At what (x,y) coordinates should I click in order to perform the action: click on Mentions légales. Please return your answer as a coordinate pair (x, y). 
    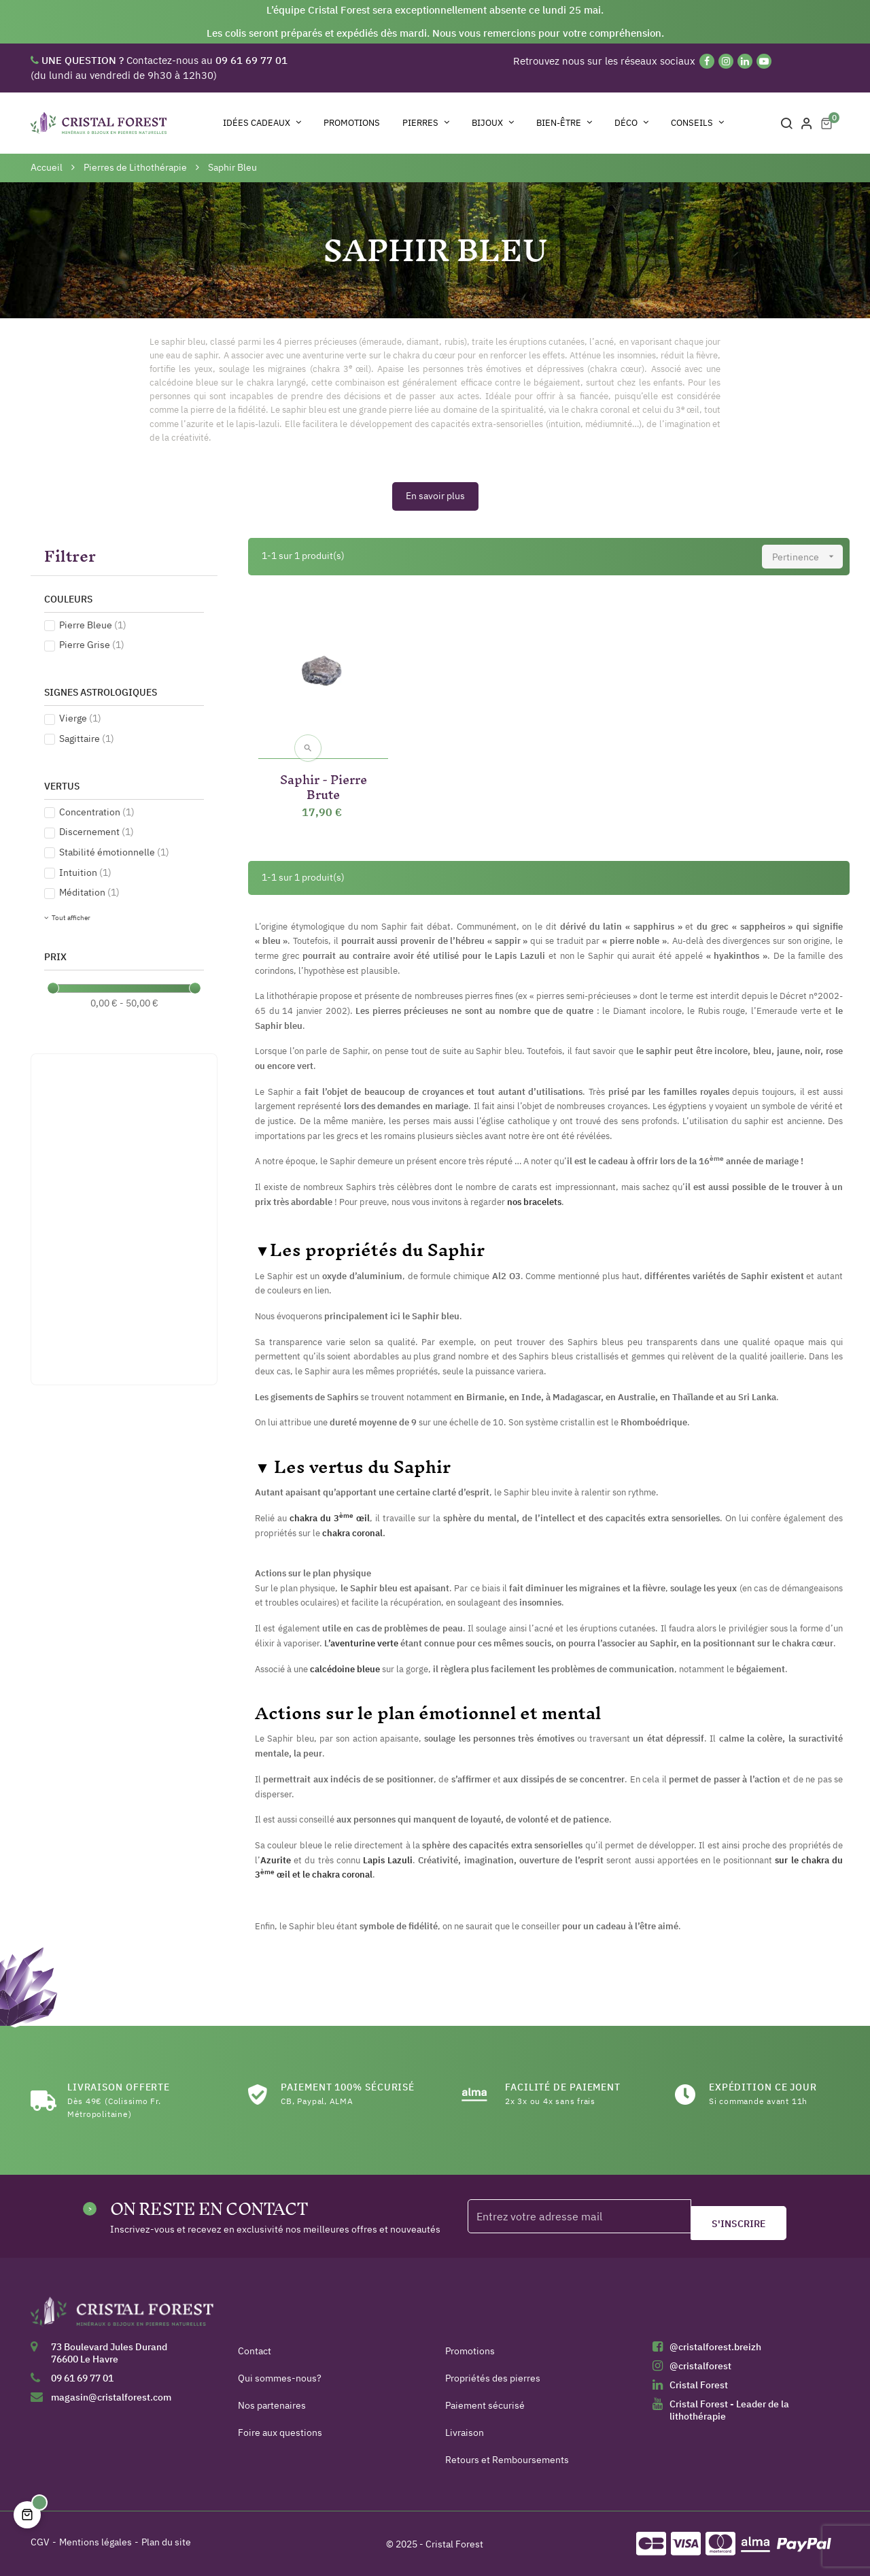
    Looking at the image, I should click on (95, 2542).